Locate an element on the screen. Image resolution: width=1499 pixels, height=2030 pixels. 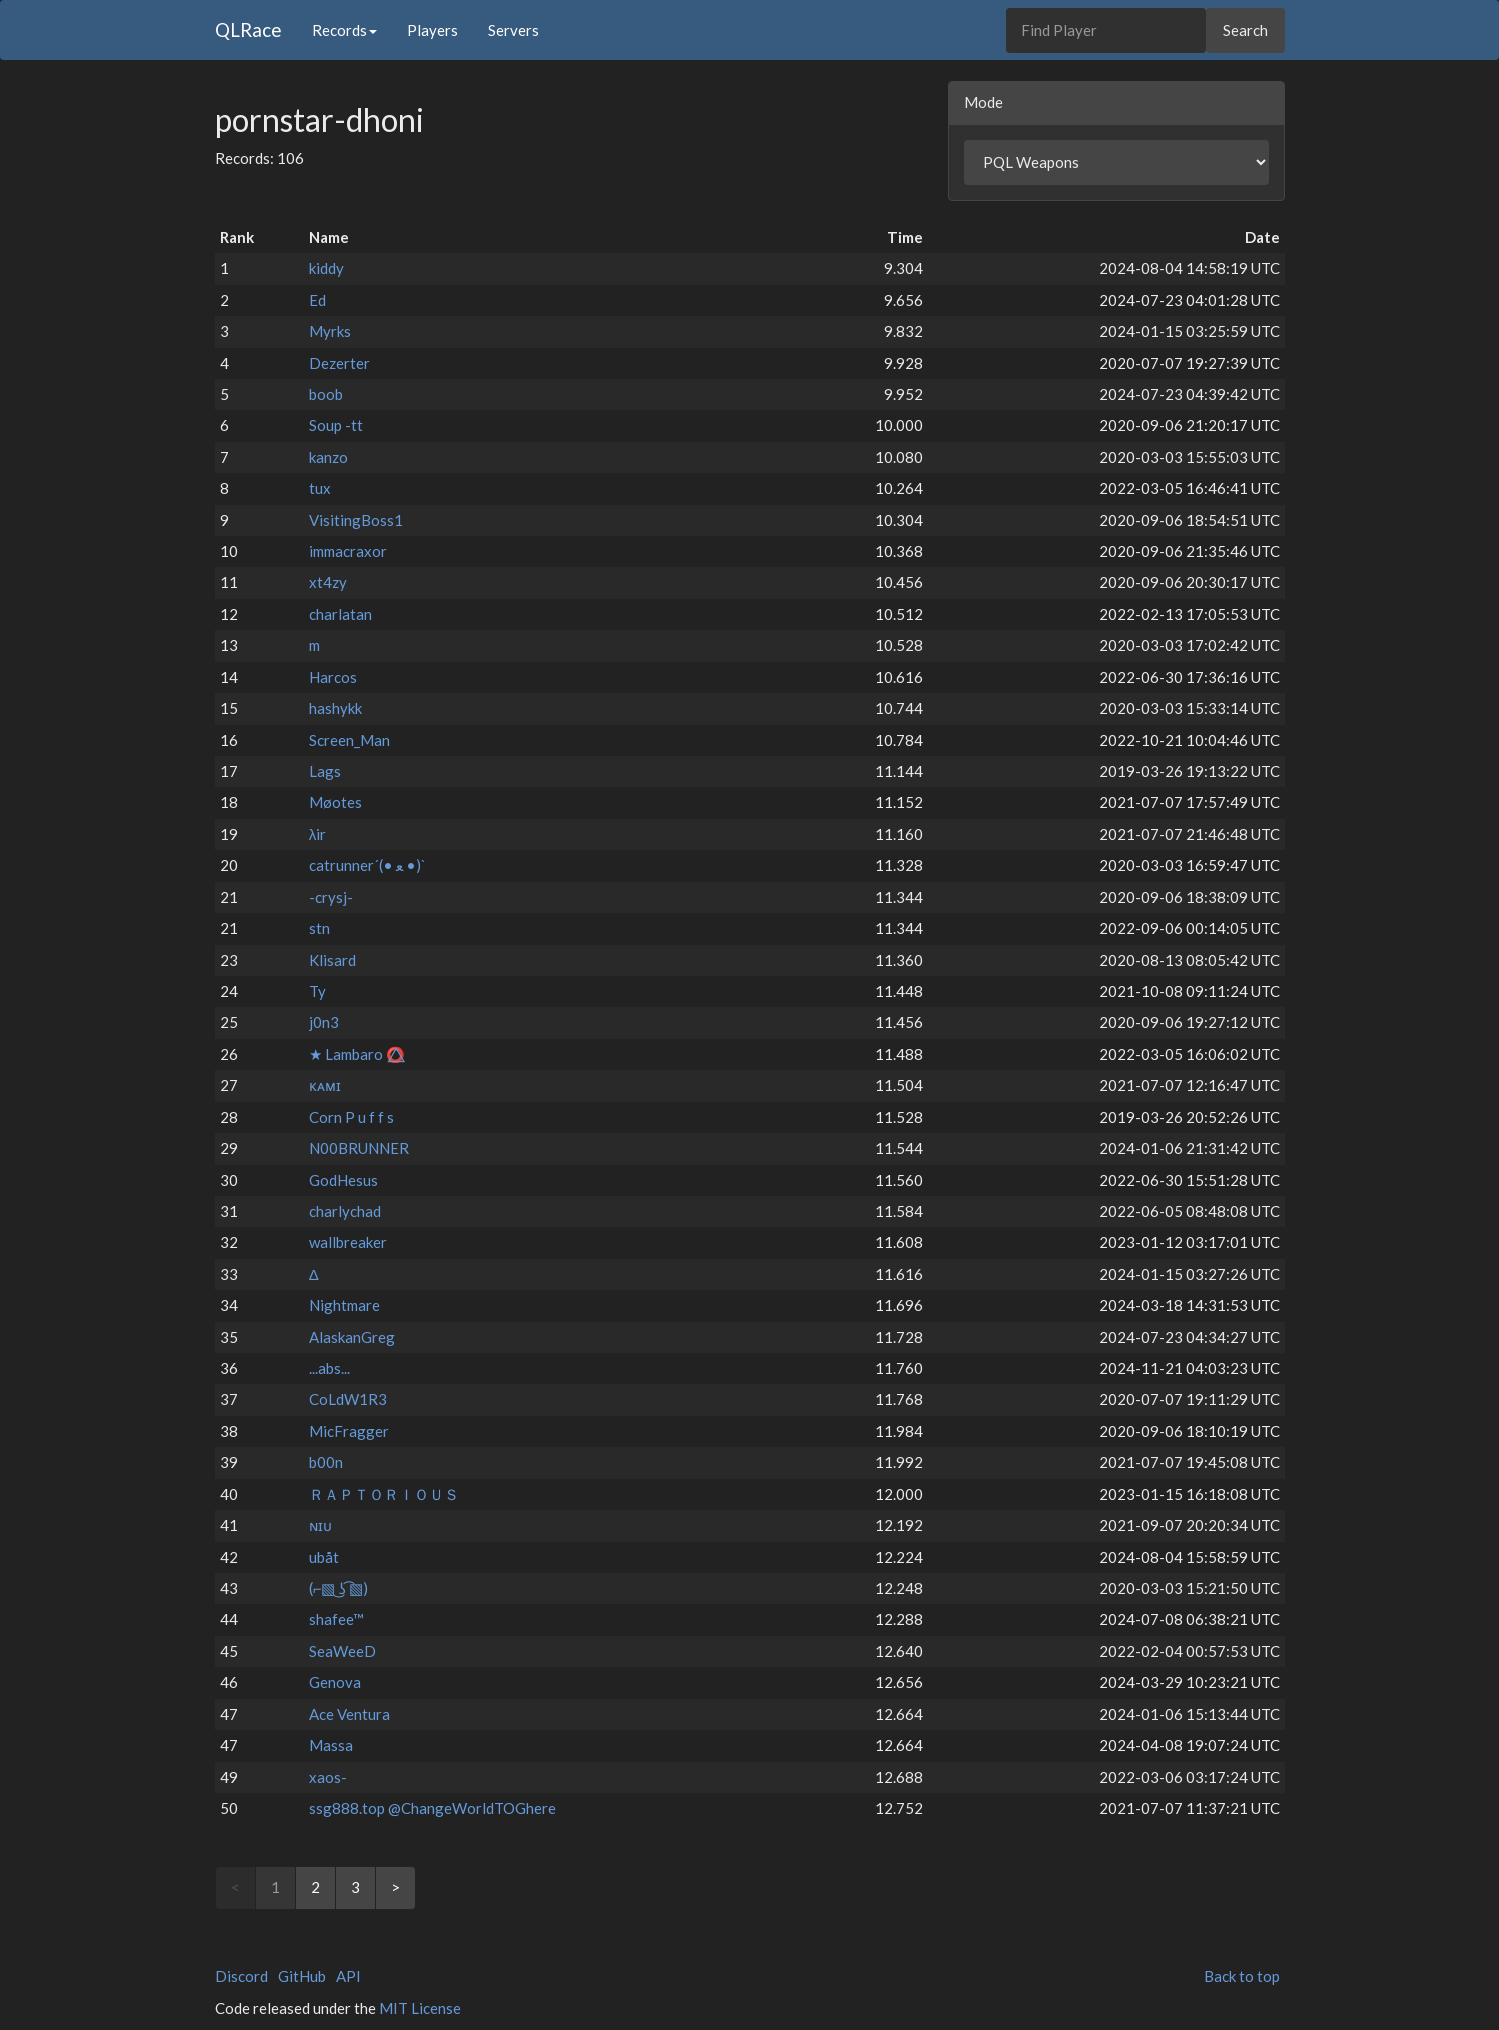
...abs... is located at coordinates (329, 1368).